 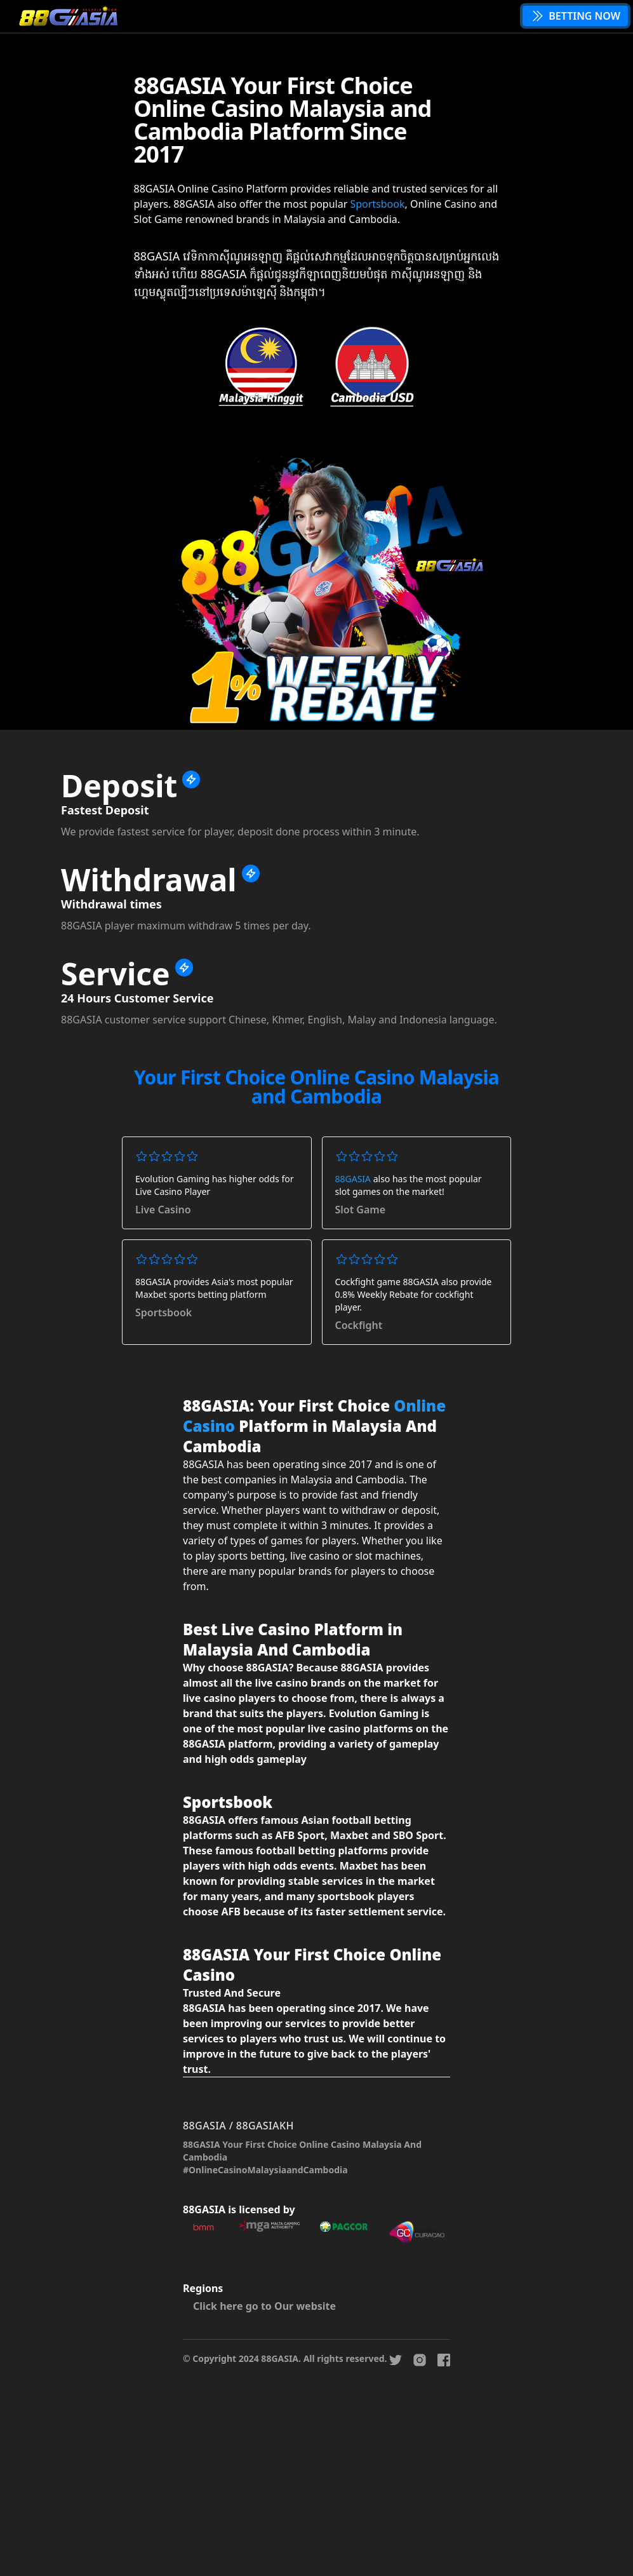 What do you see at coordinates (353, 1179) in the screenshot?
I see `88GASIA` at bounding box center [353, 1179].